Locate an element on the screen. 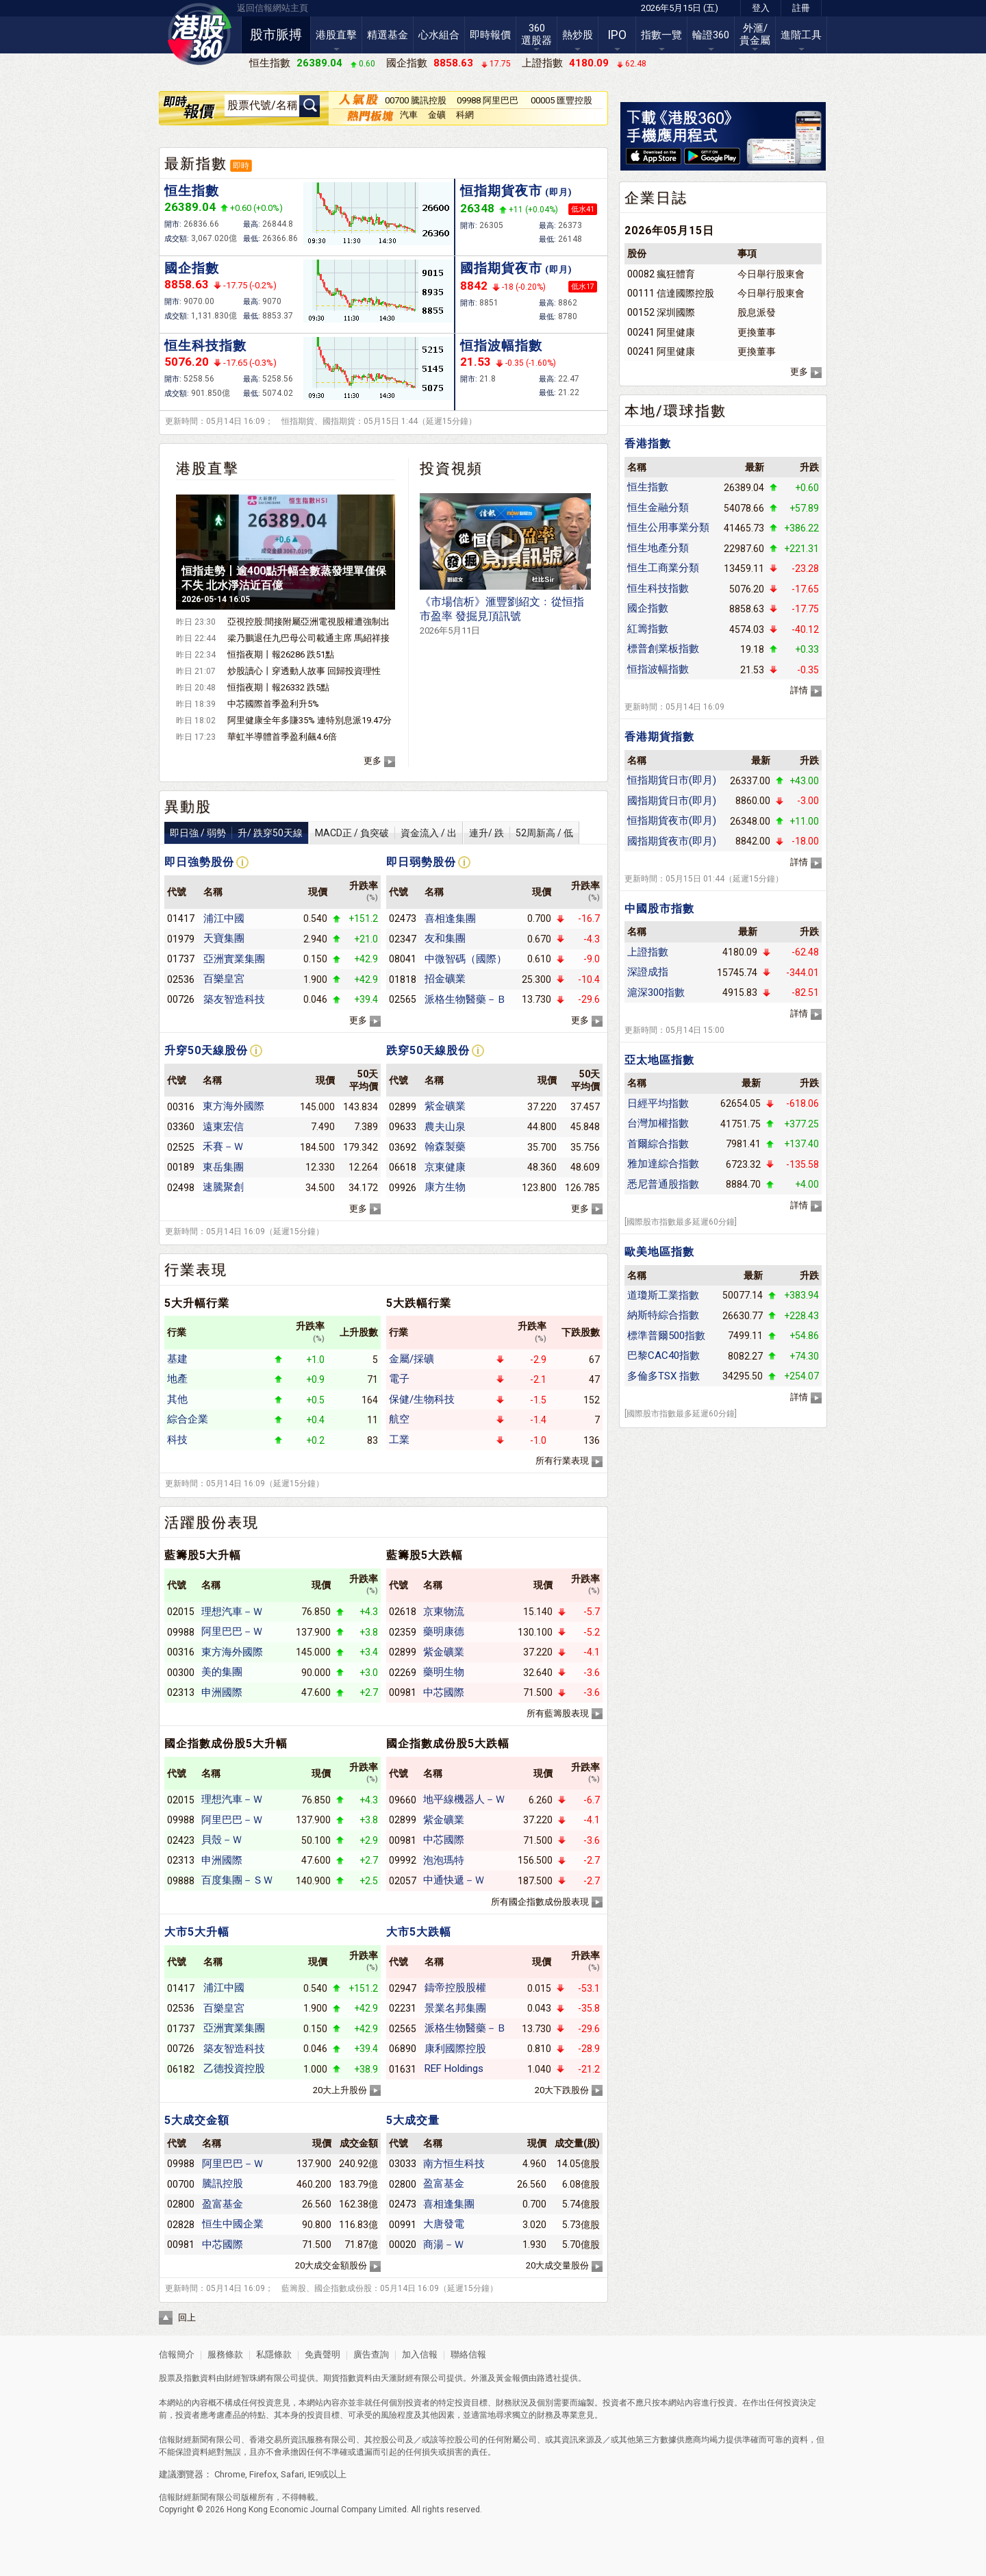 This screenshot has height=2576, width=986. 02899 is located at coordinates (402, 1106).